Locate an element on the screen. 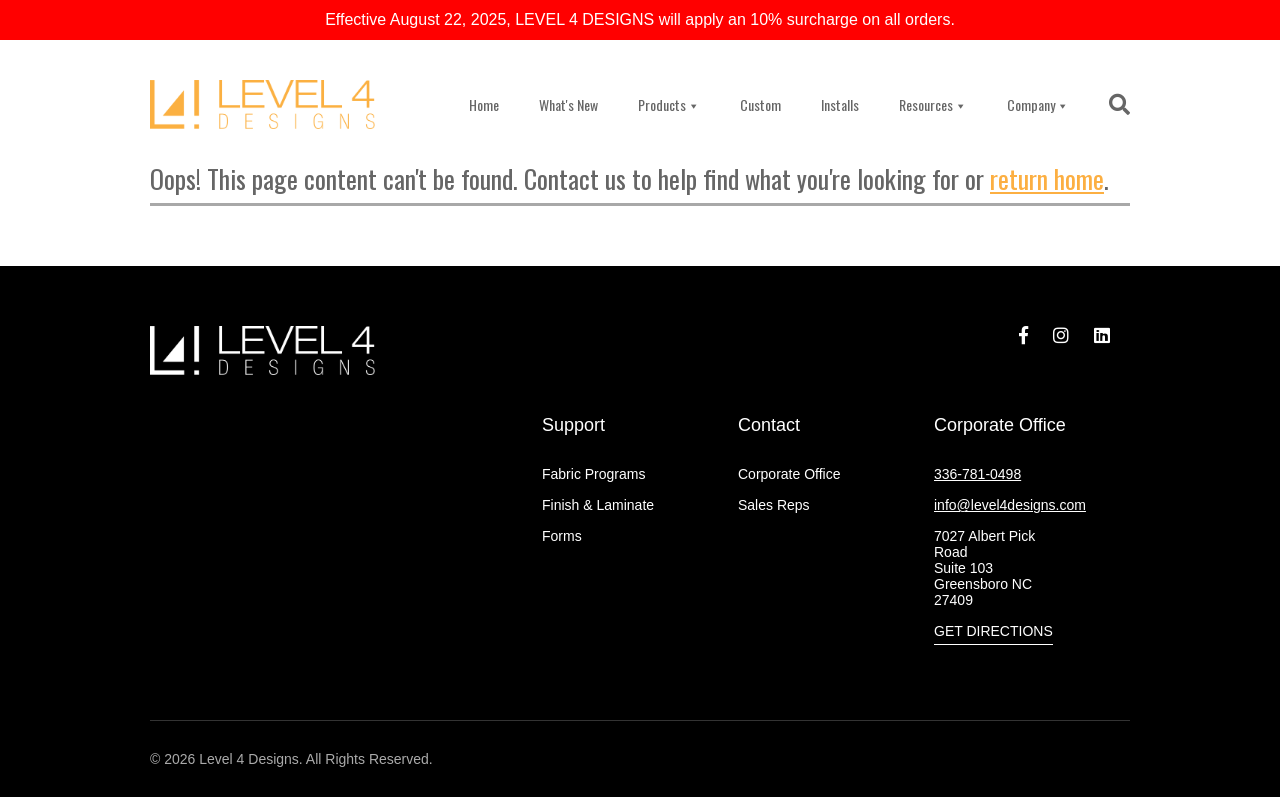  Sales Reps is located at coordinates (774, 505).